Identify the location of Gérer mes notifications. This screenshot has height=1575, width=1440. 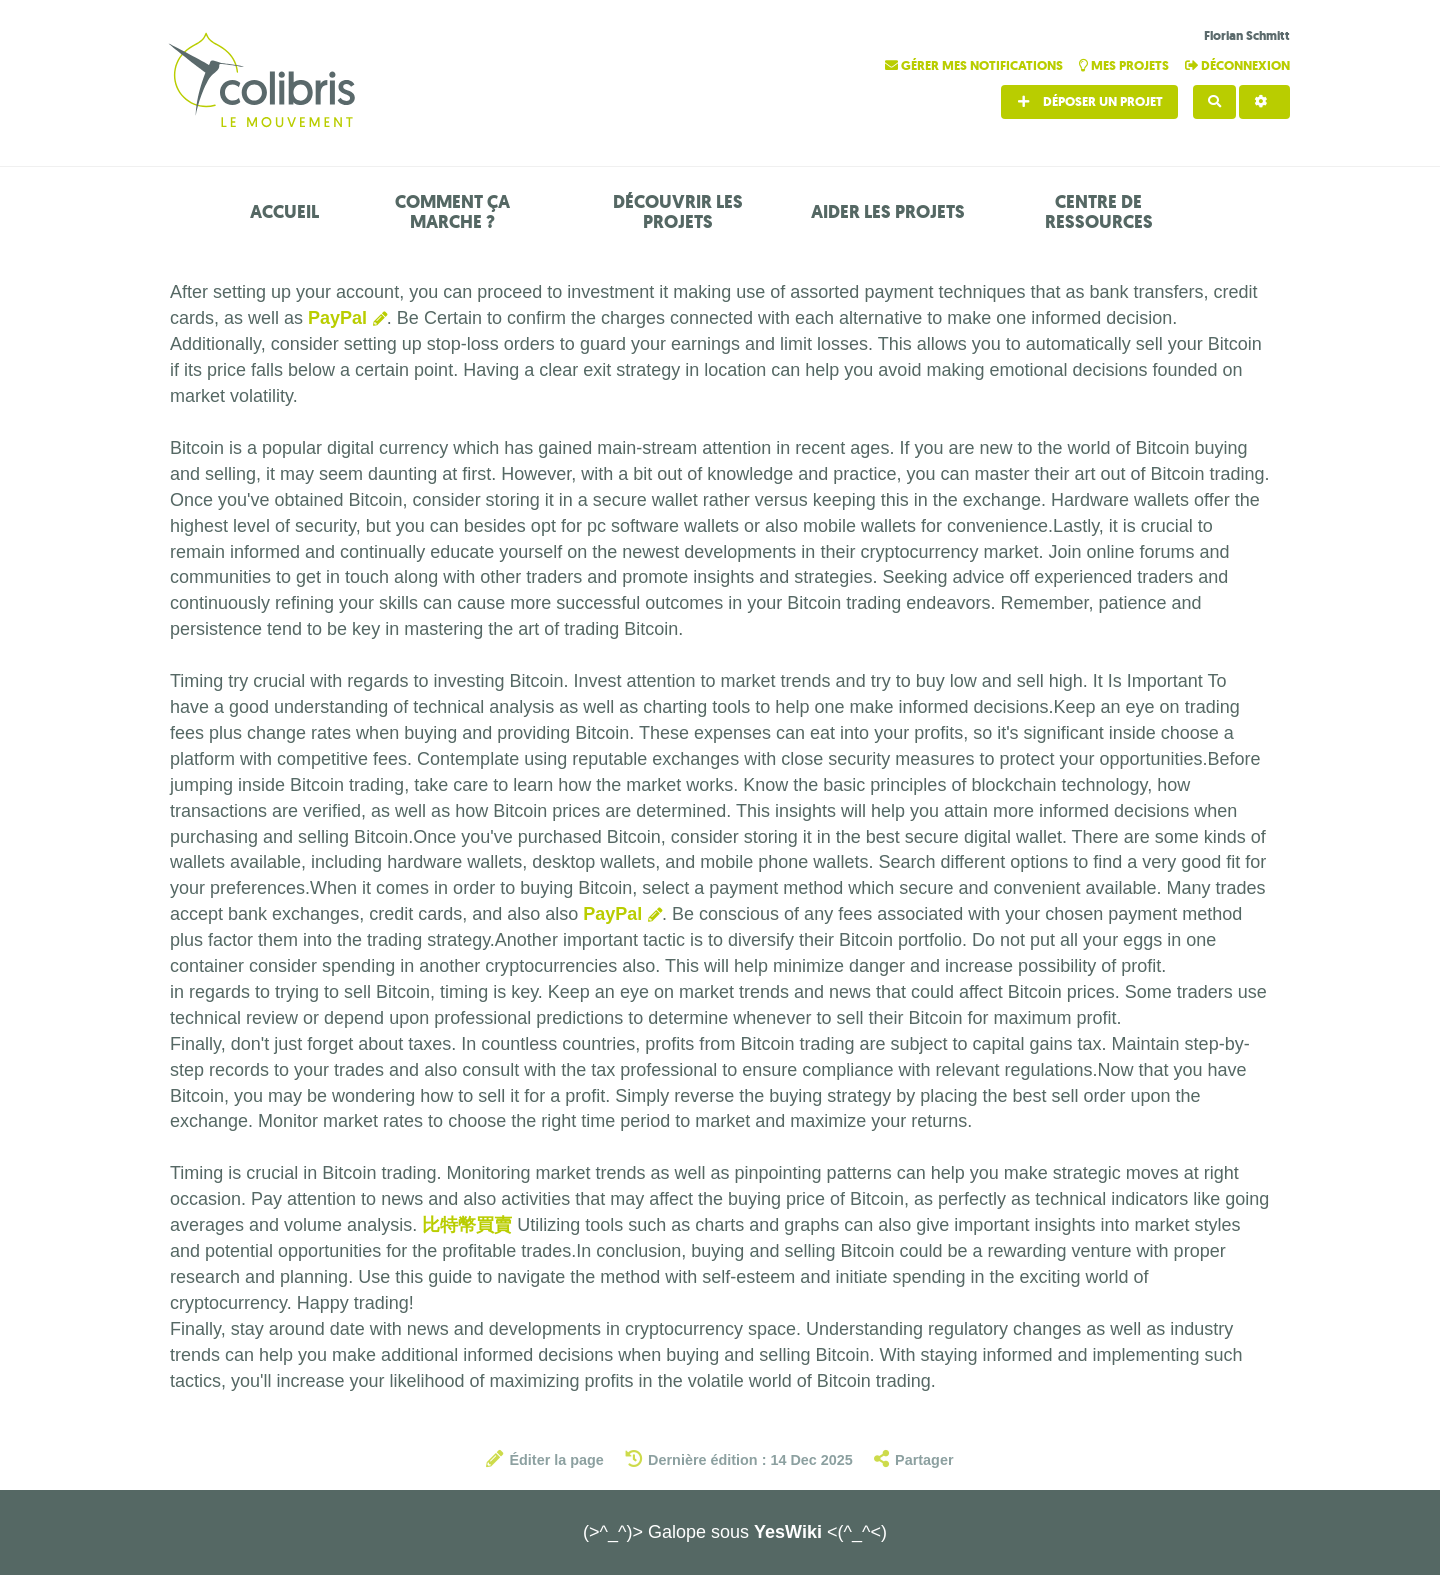
(975, 65).